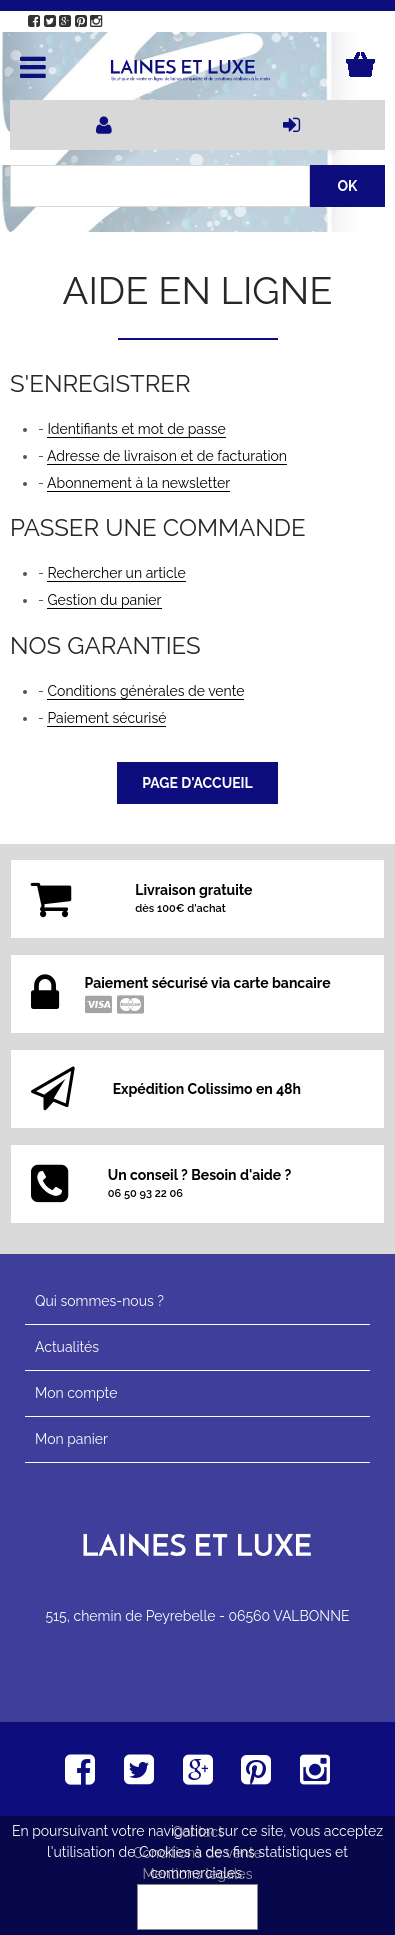  What do you see at coordinates (104, 600) in the screenshot?
I see `Gestion du panier` at bounding box center [104, 600].